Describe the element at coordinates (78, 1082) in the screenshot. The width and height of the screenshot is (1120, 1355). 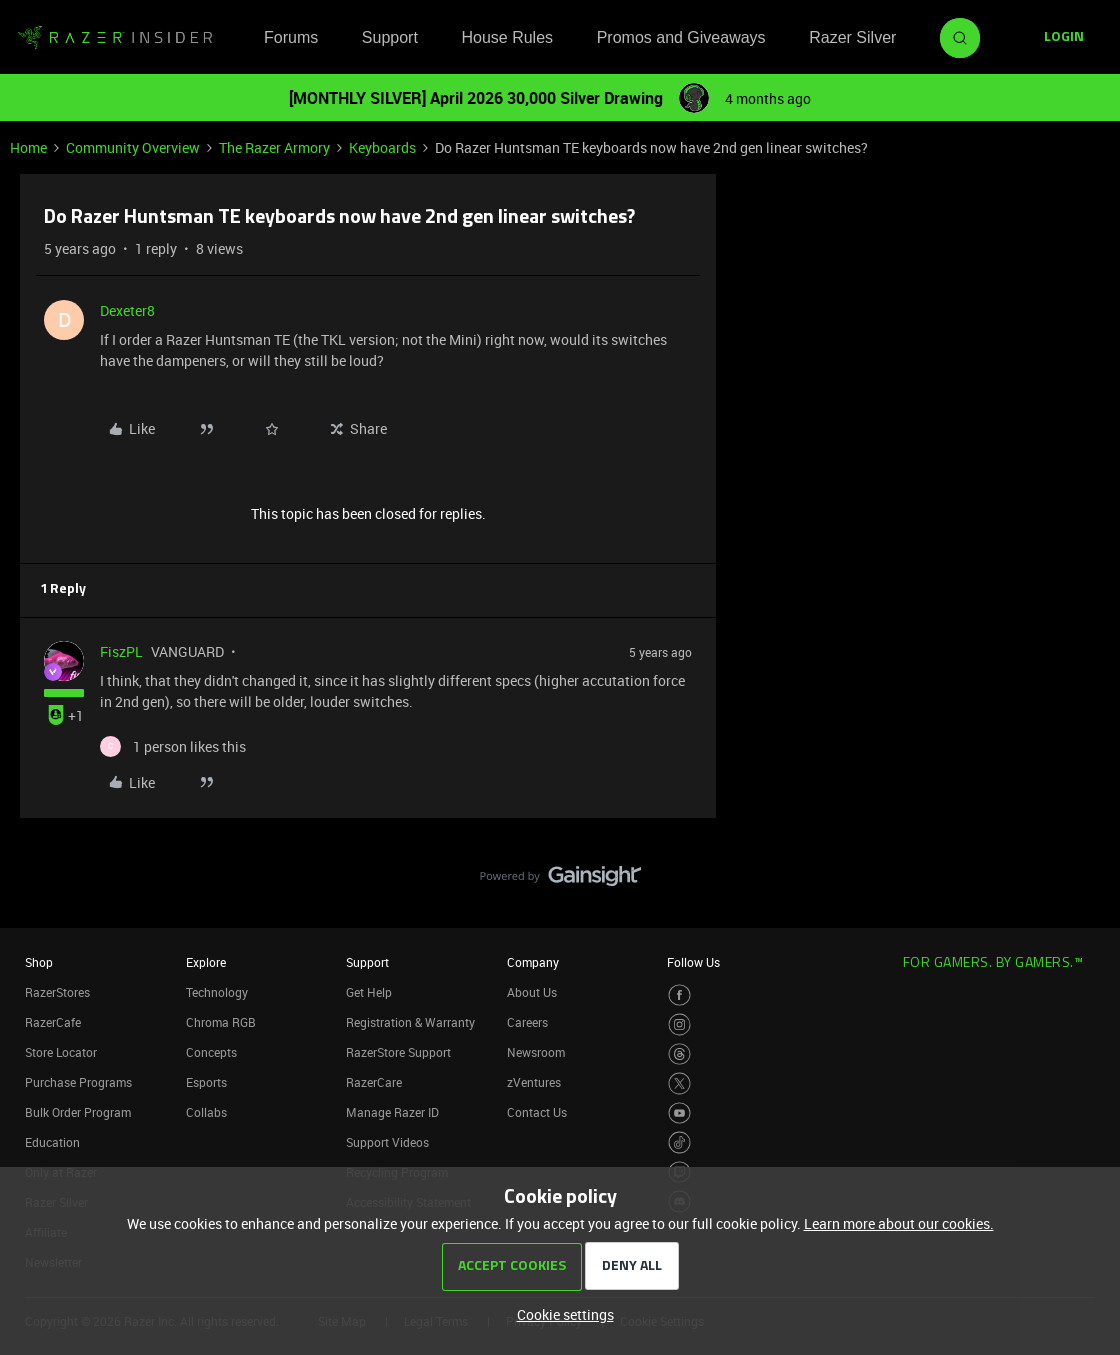
I see `Purchase Programs` at that location.